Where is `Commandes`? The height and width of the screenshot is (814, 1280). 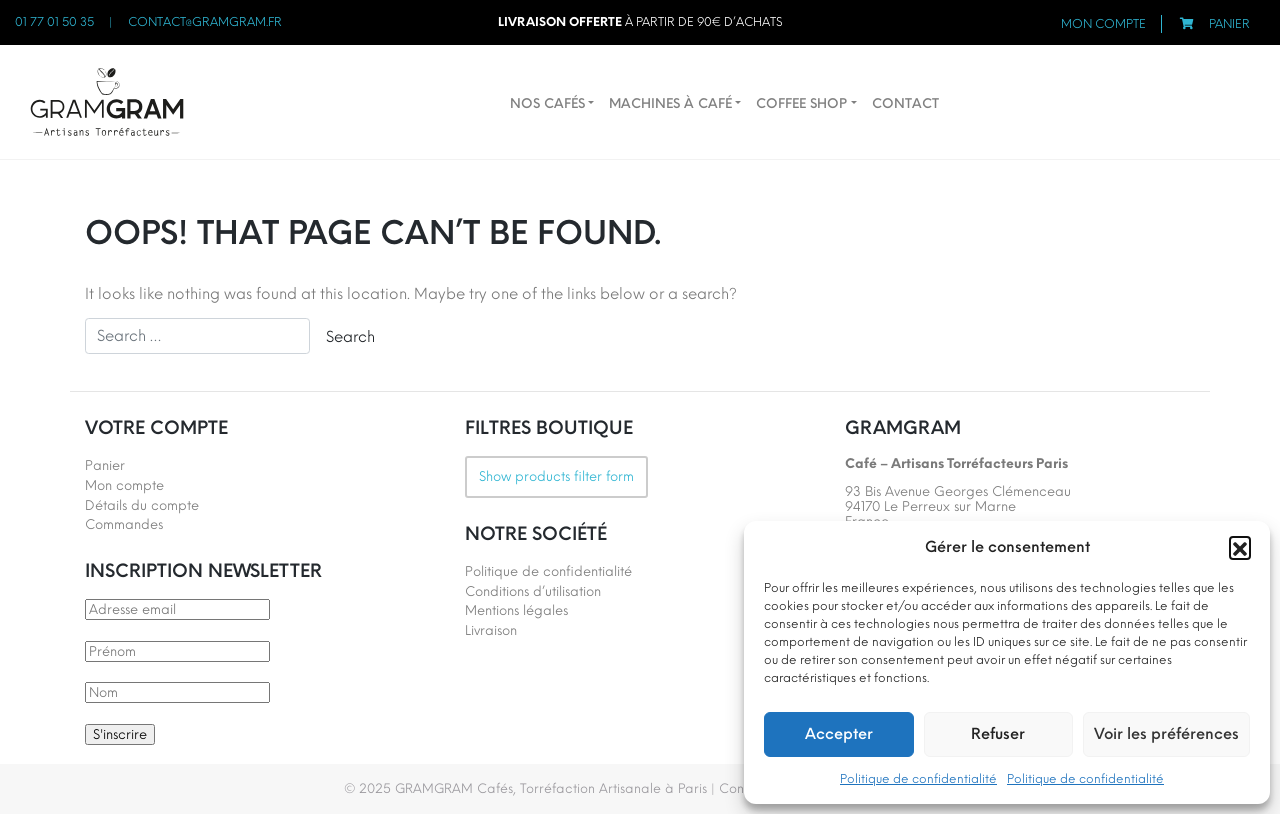 Commandes is located at coordinates (124, 524).